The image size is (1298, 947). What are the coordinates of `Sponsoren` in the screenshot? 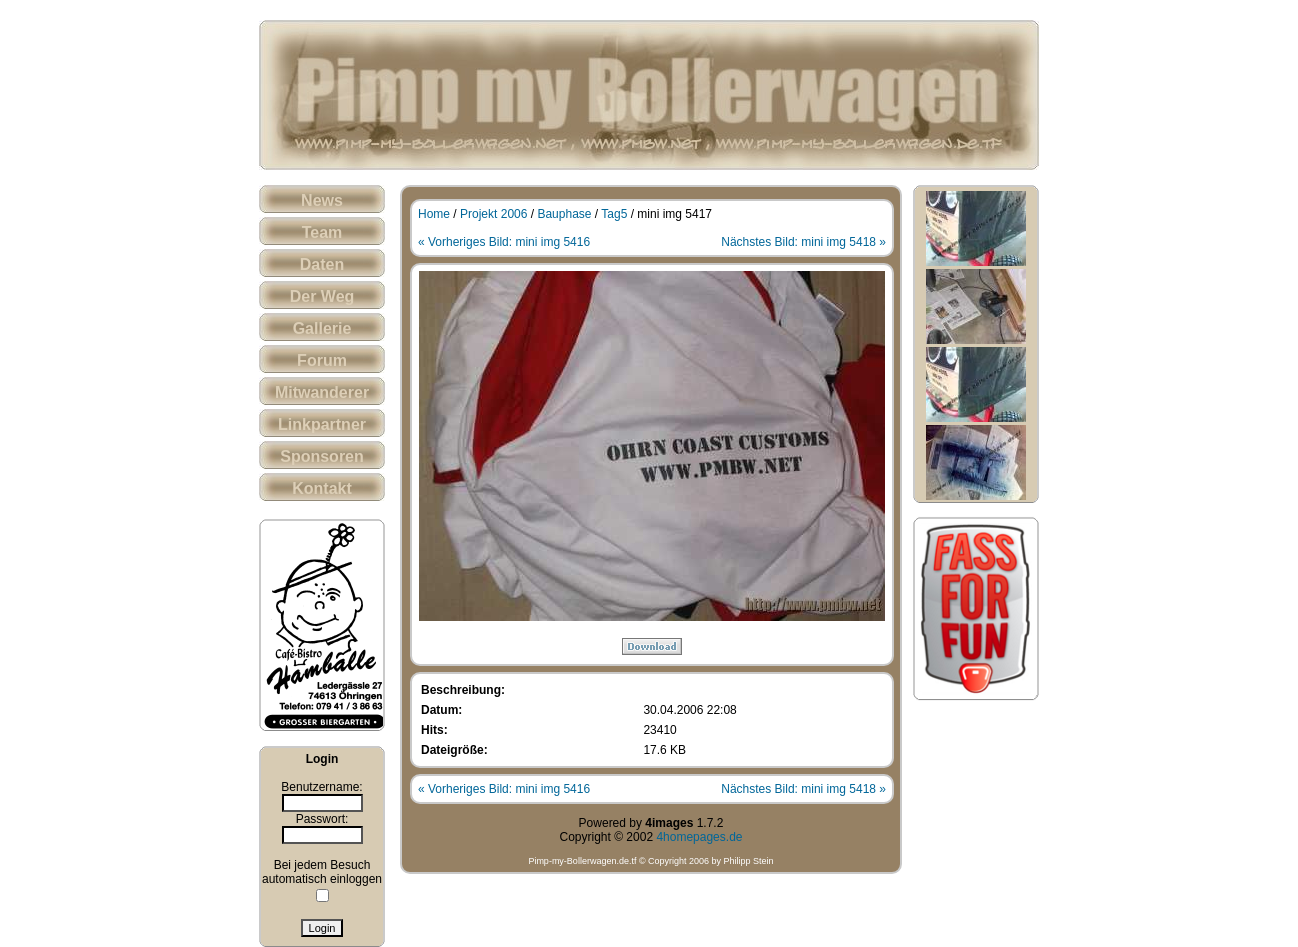 It's located at (322, 456).